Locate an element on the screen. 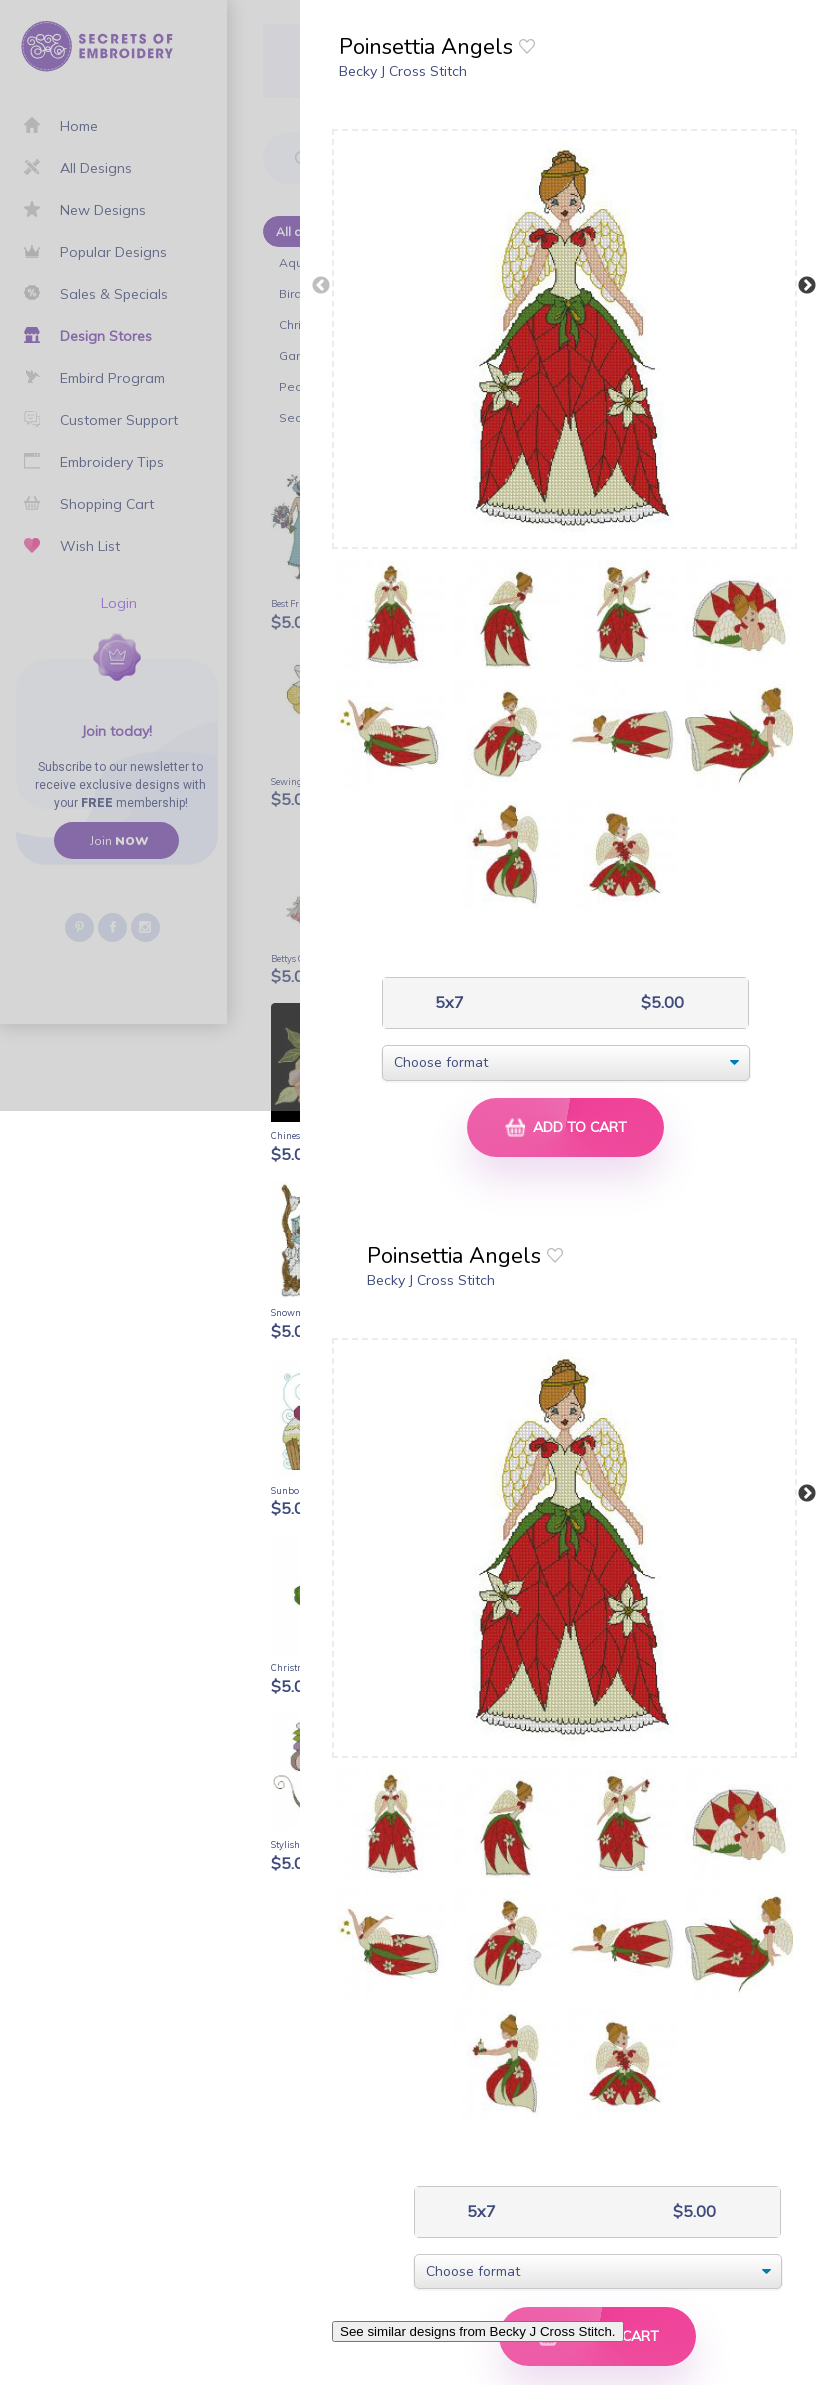  Next is located at coordinates (807, 286).